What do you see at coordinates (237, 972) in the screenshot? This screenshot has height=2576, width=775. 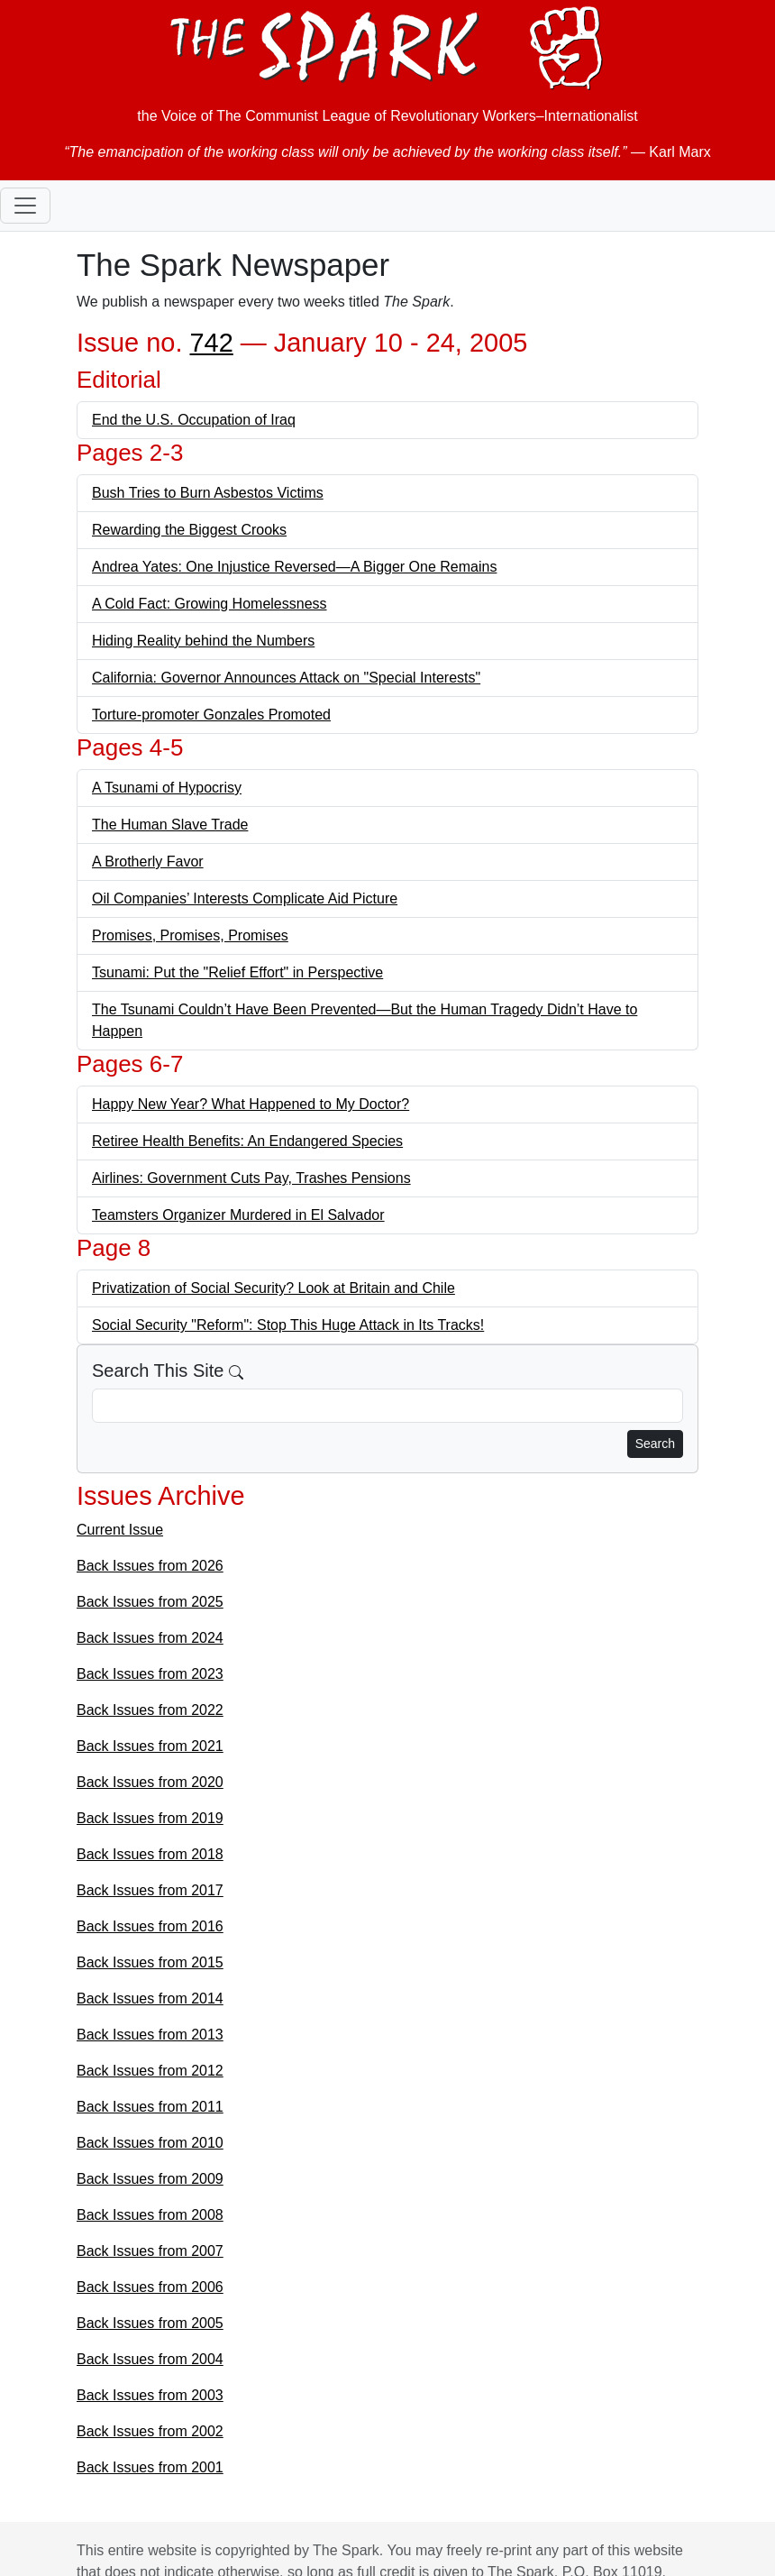 I see `Tsunami: Put the "Relief Effort" in Perspective` at bounding box center [237, 972].